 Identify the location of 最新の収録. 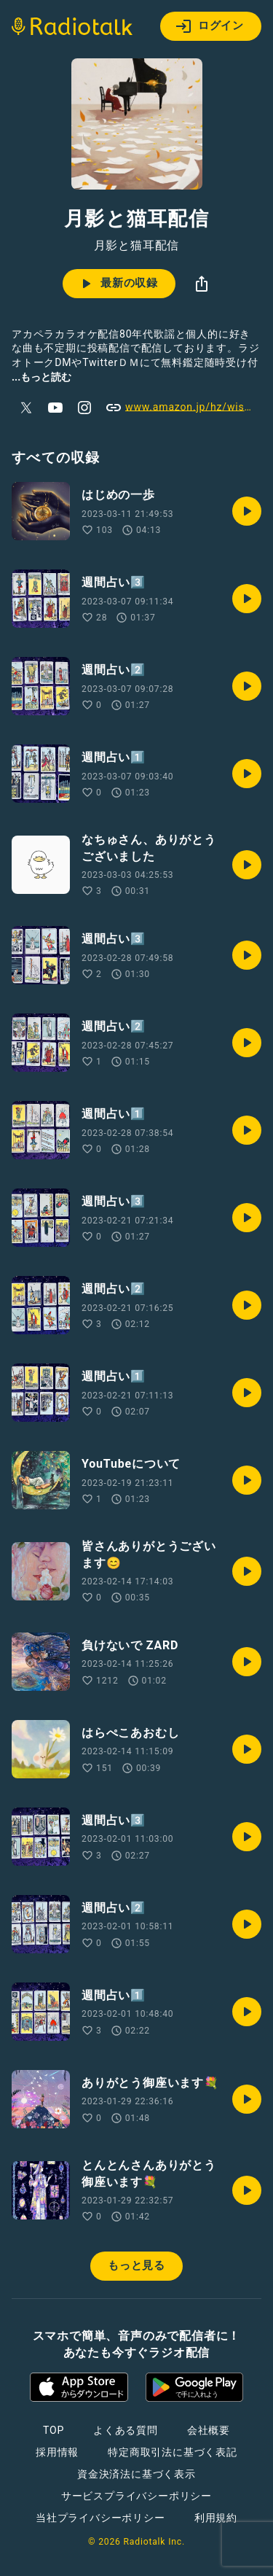
(117, 283).